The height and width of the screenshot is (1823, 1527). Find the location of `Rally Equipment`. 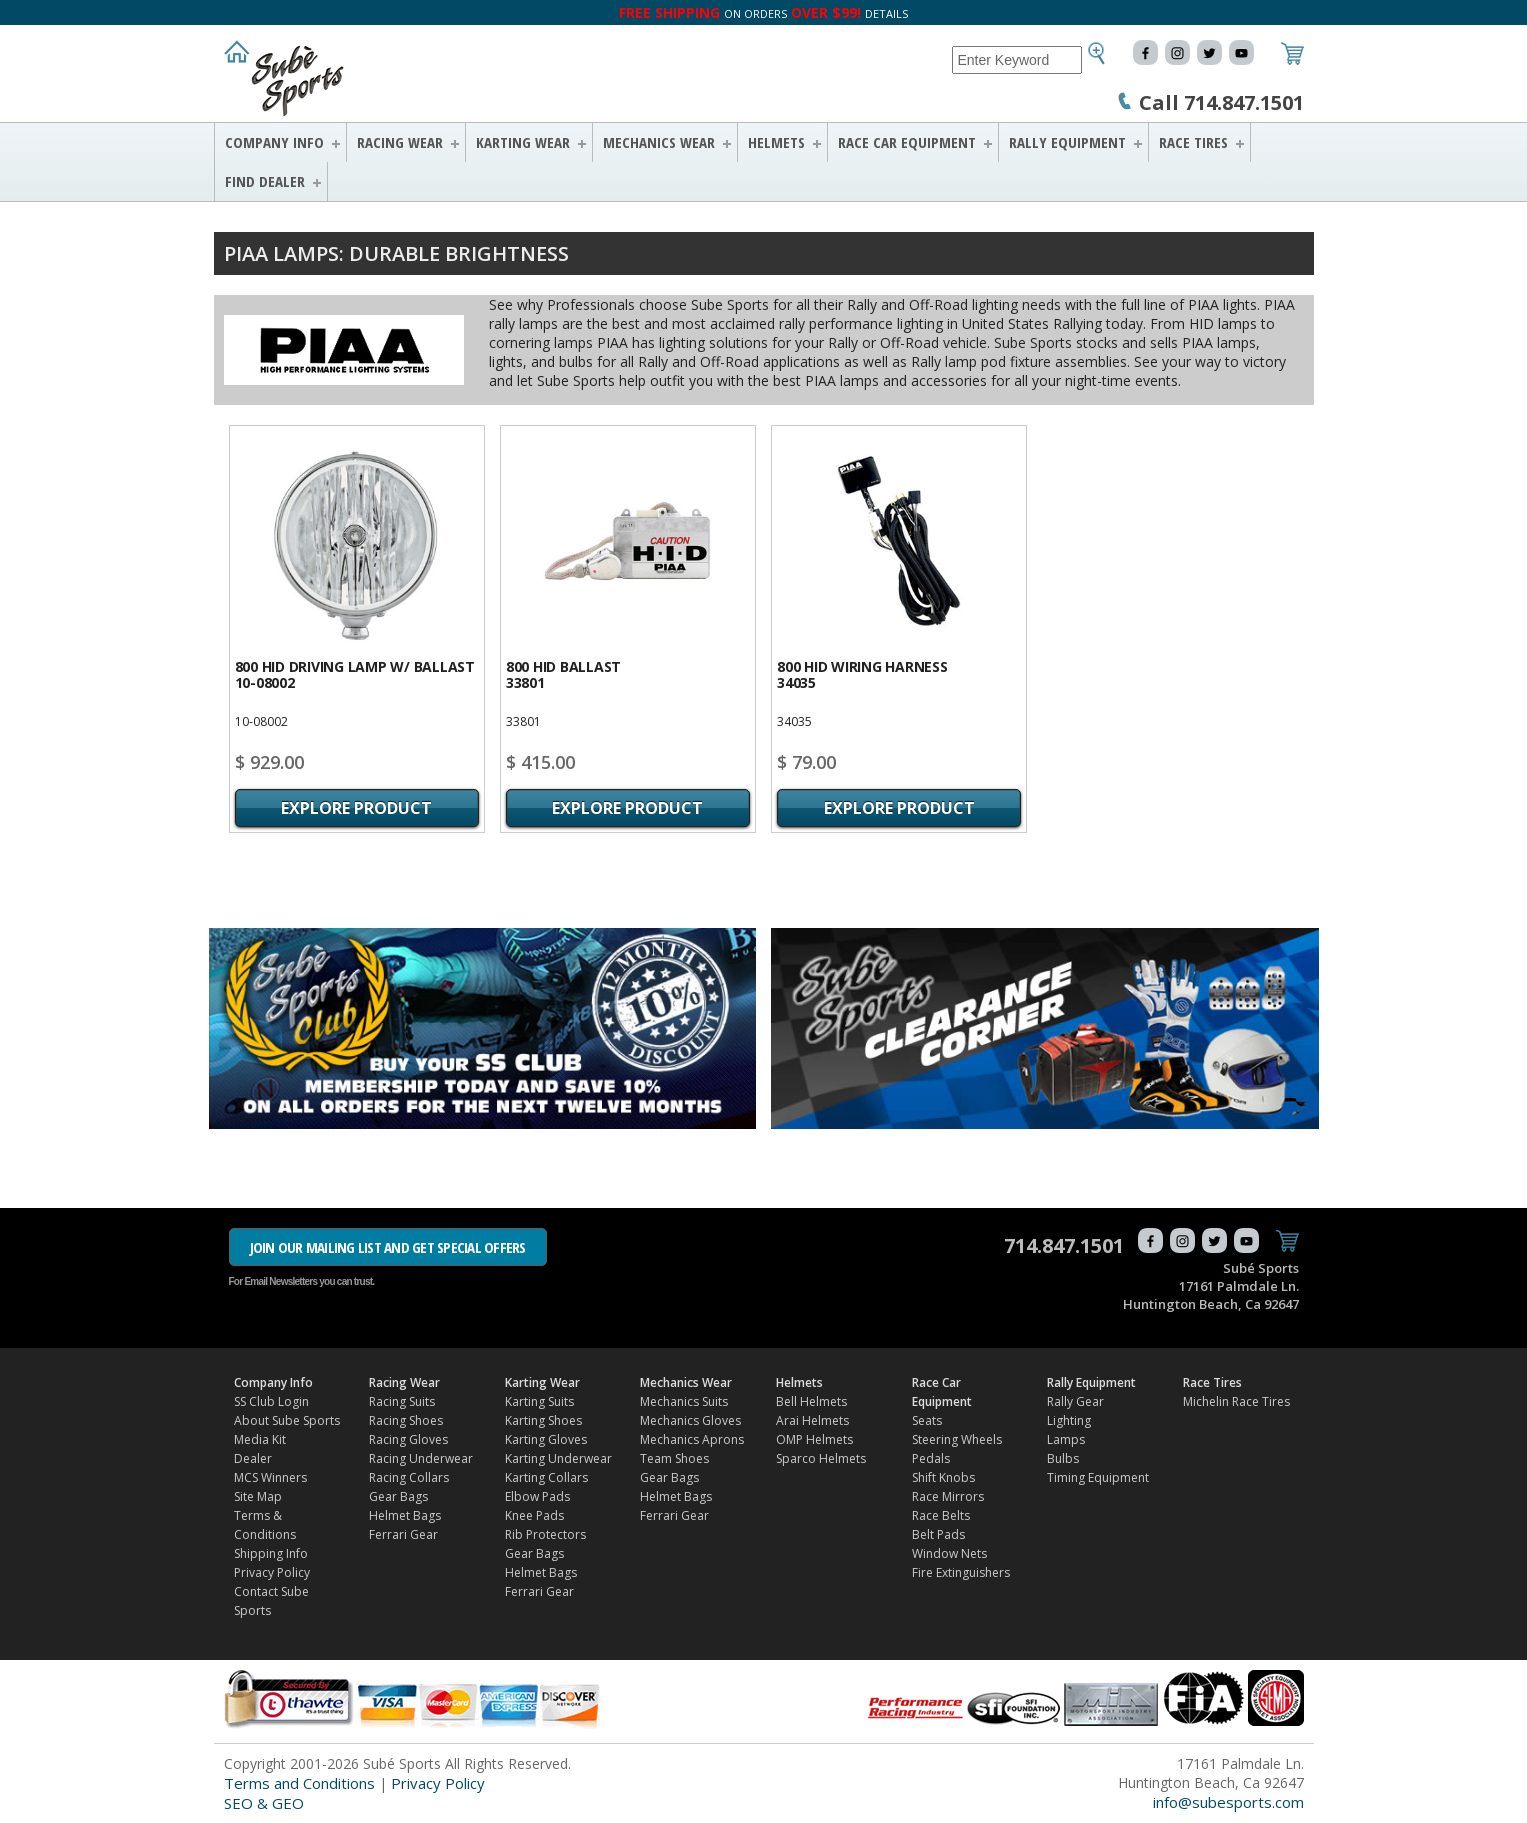

Rally Equipment is located at coordinates (1067, 142).